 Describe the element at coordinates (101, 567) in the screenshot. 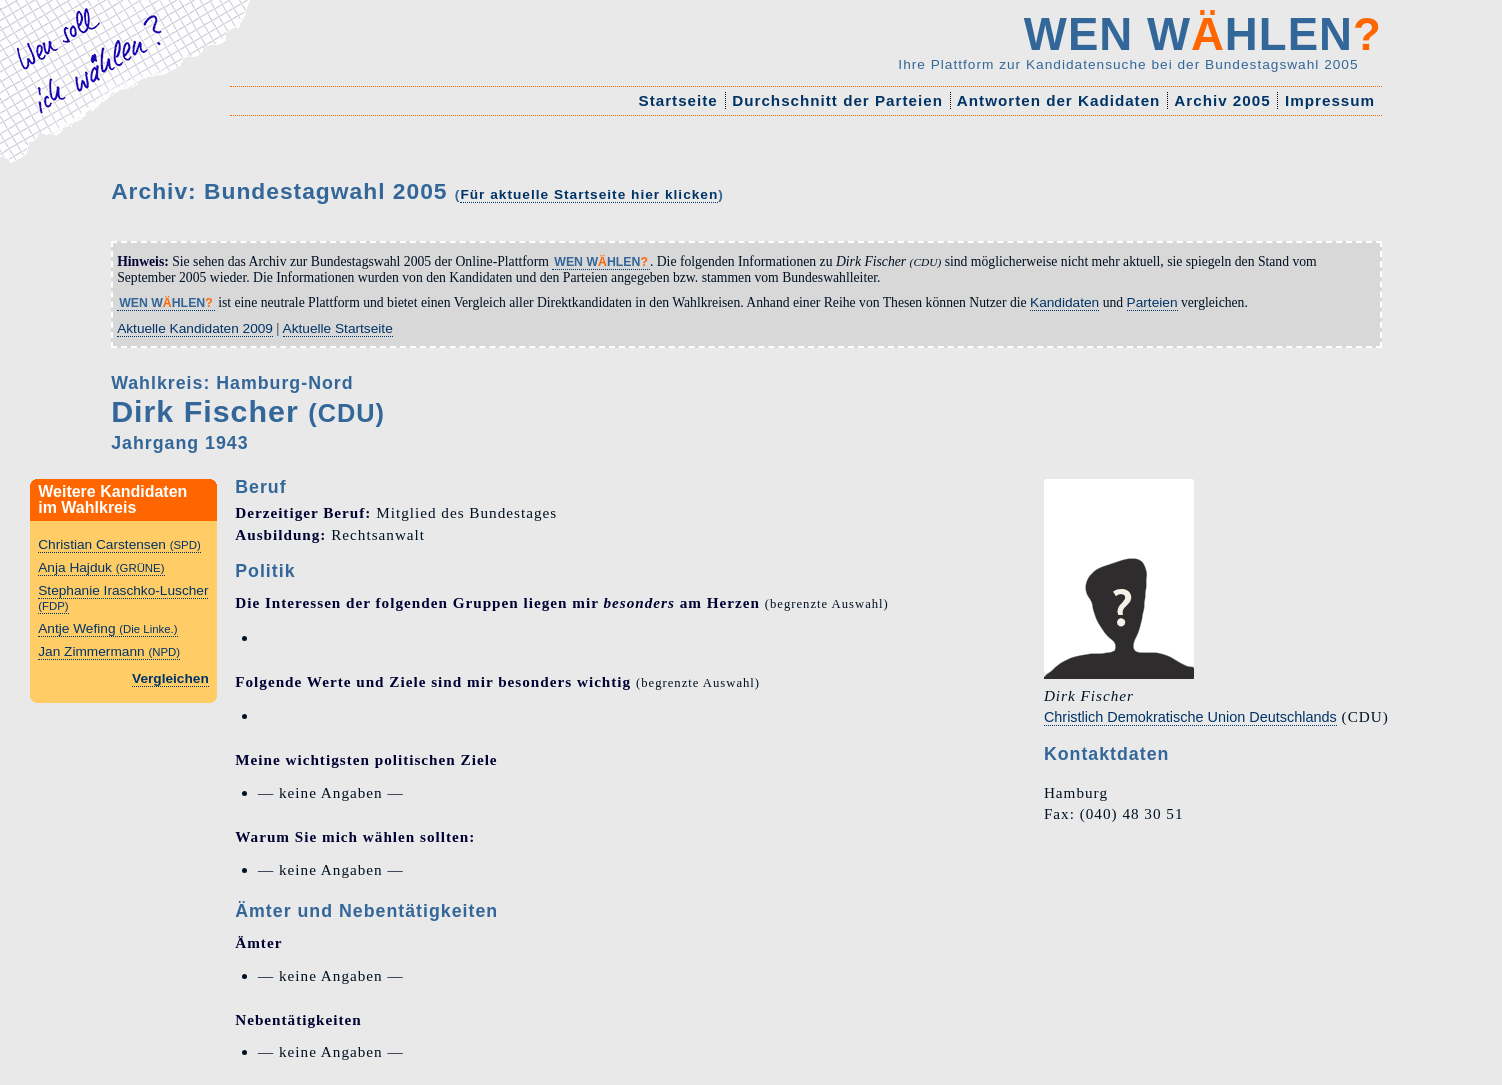

I see `Anja Hajduk` at that location.